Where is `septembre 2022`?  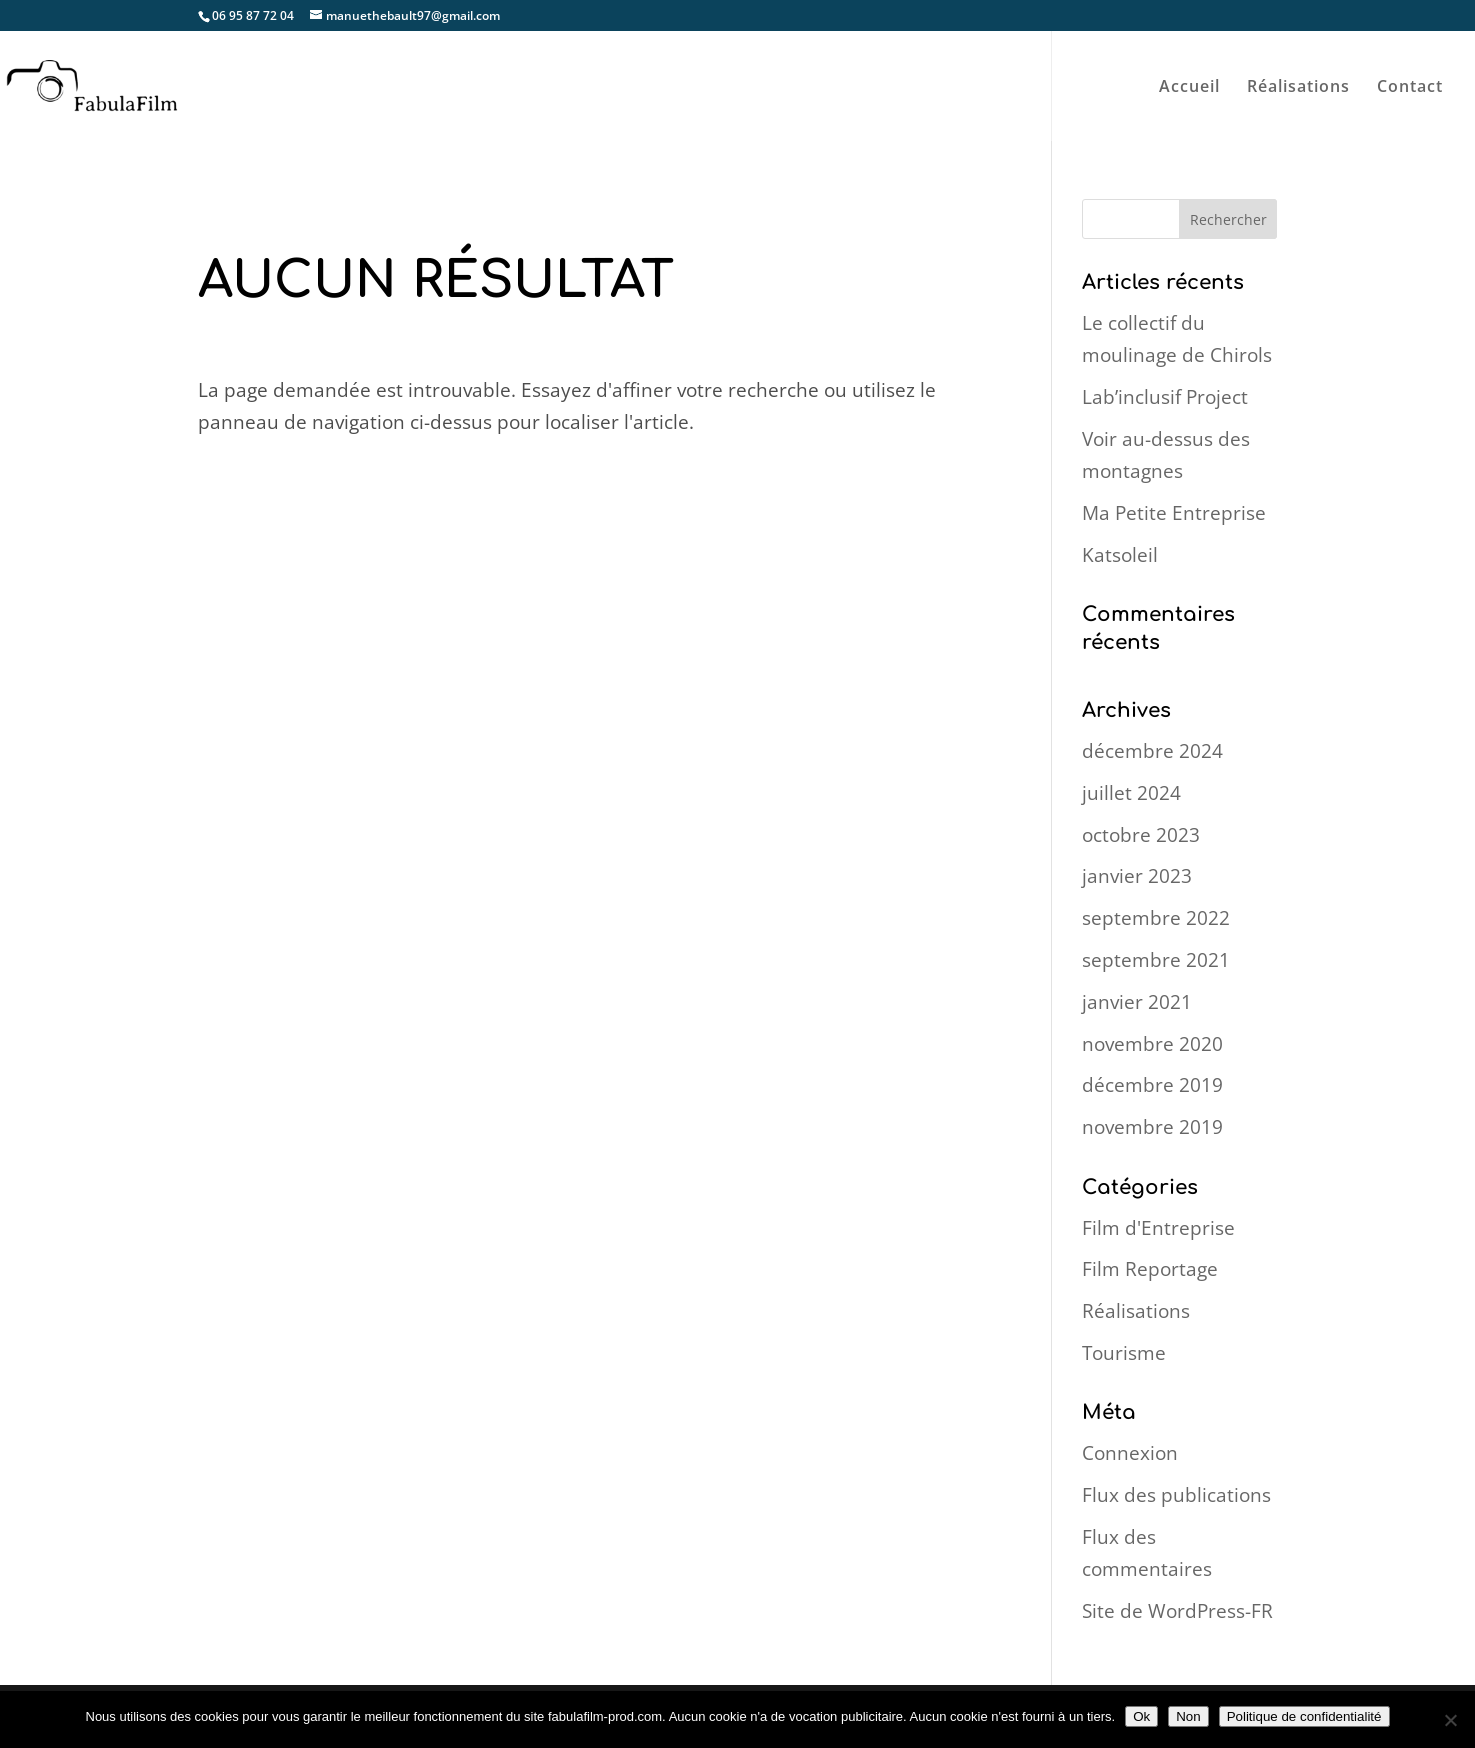 septembre 2022 is located at coordinates (1156, 918).